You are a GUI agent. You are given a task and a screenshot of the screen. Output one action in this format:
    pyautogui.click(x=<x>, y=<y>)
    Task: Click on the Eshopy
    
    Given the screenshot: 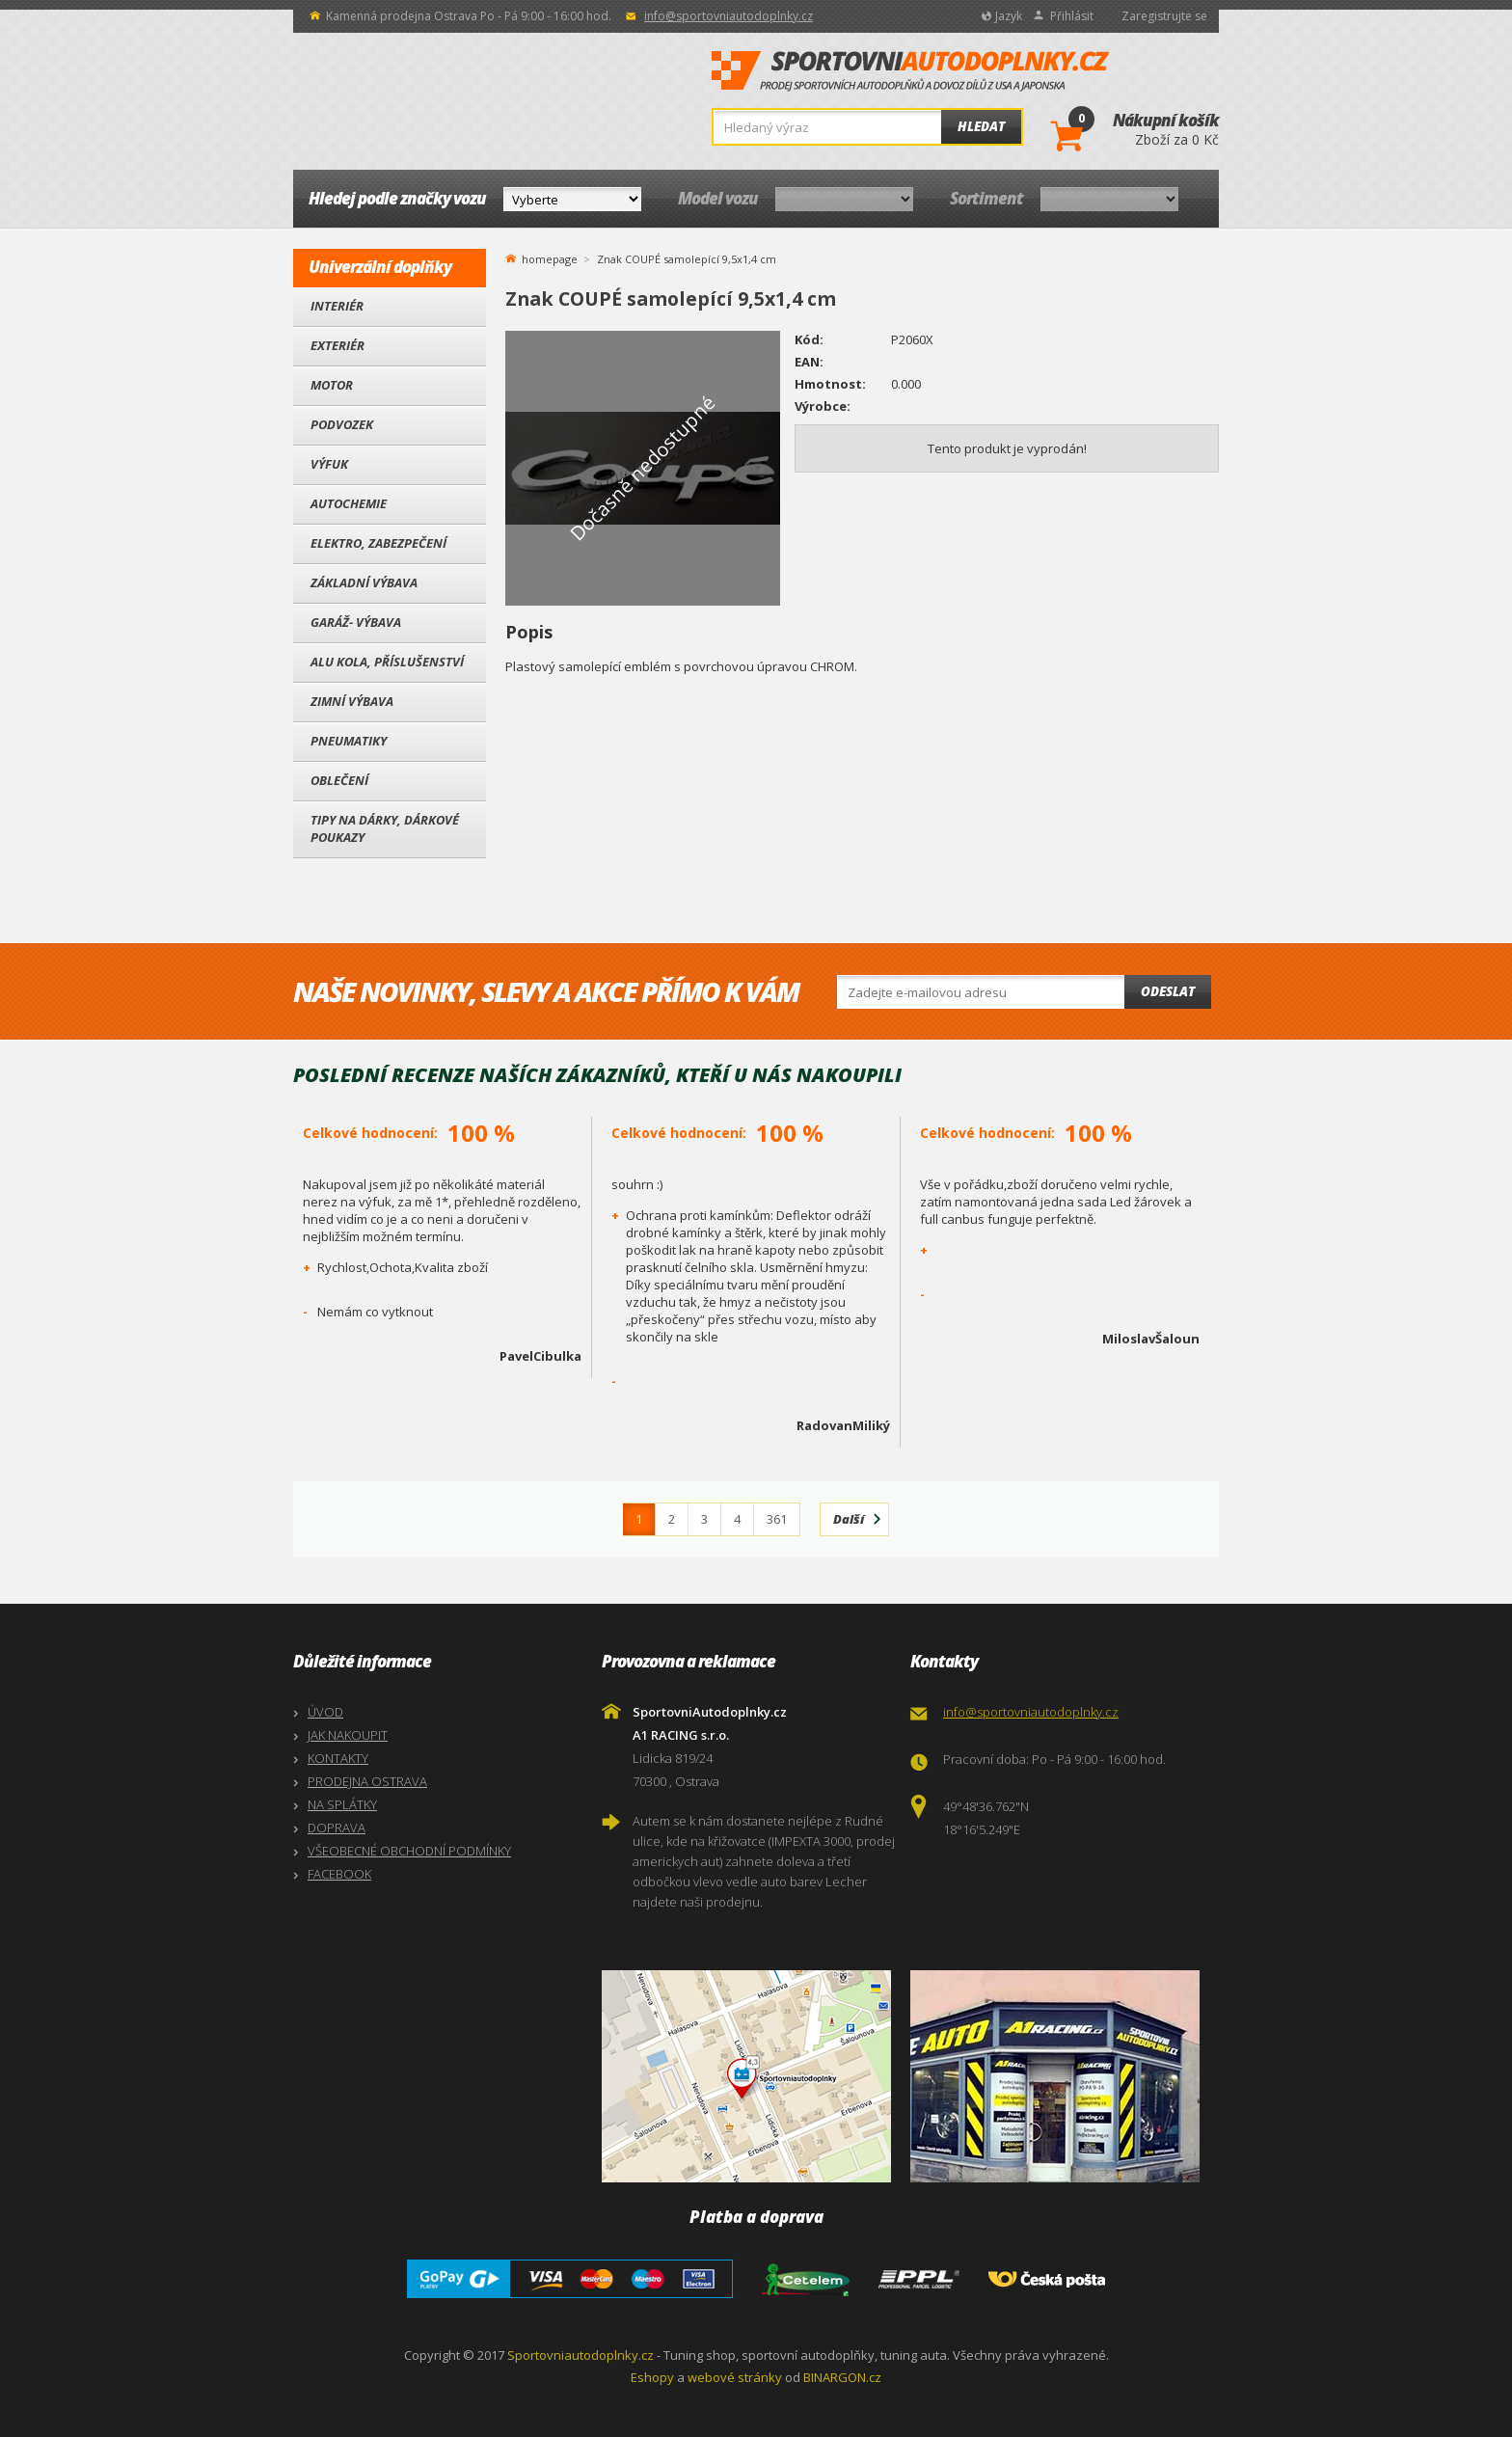 What is the action you would take?
    pyautogui.click(x=652, y=2377)
    